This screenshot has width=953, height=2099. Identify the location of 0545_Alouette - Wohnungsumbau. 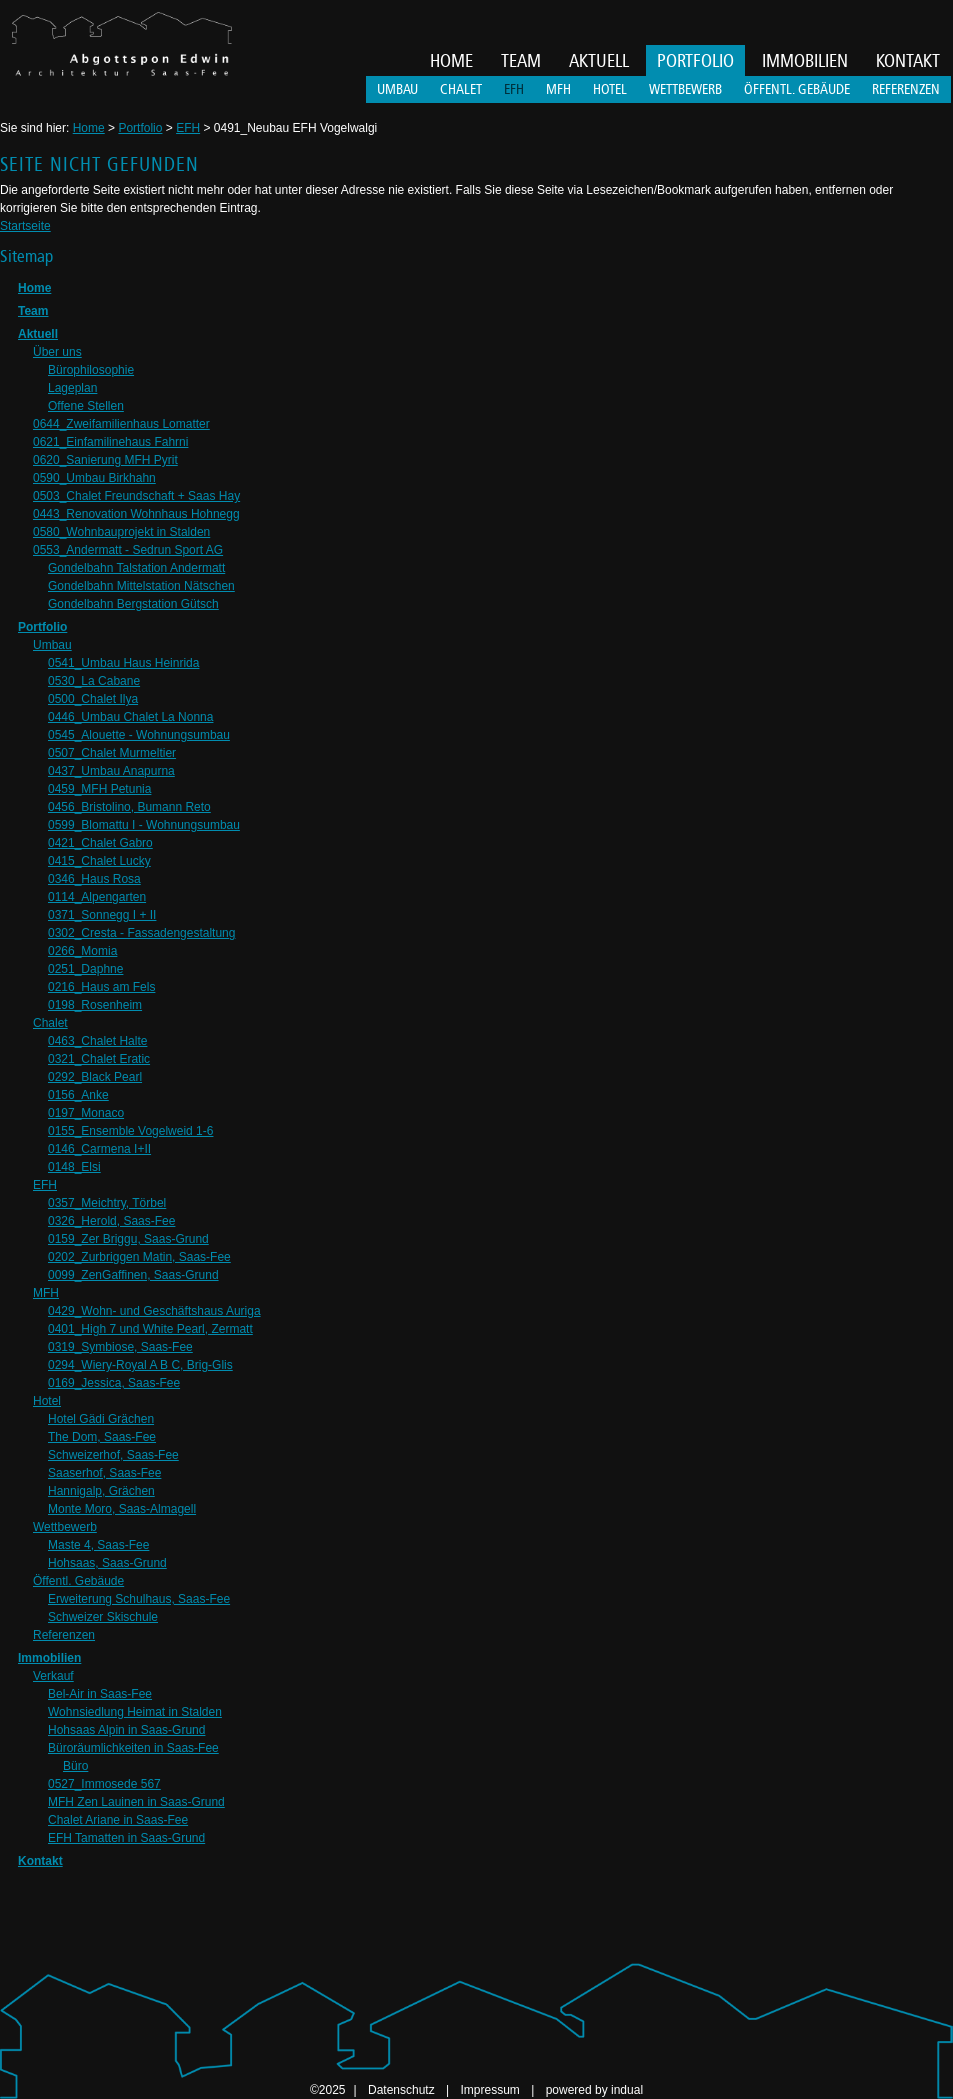
(139, 735).